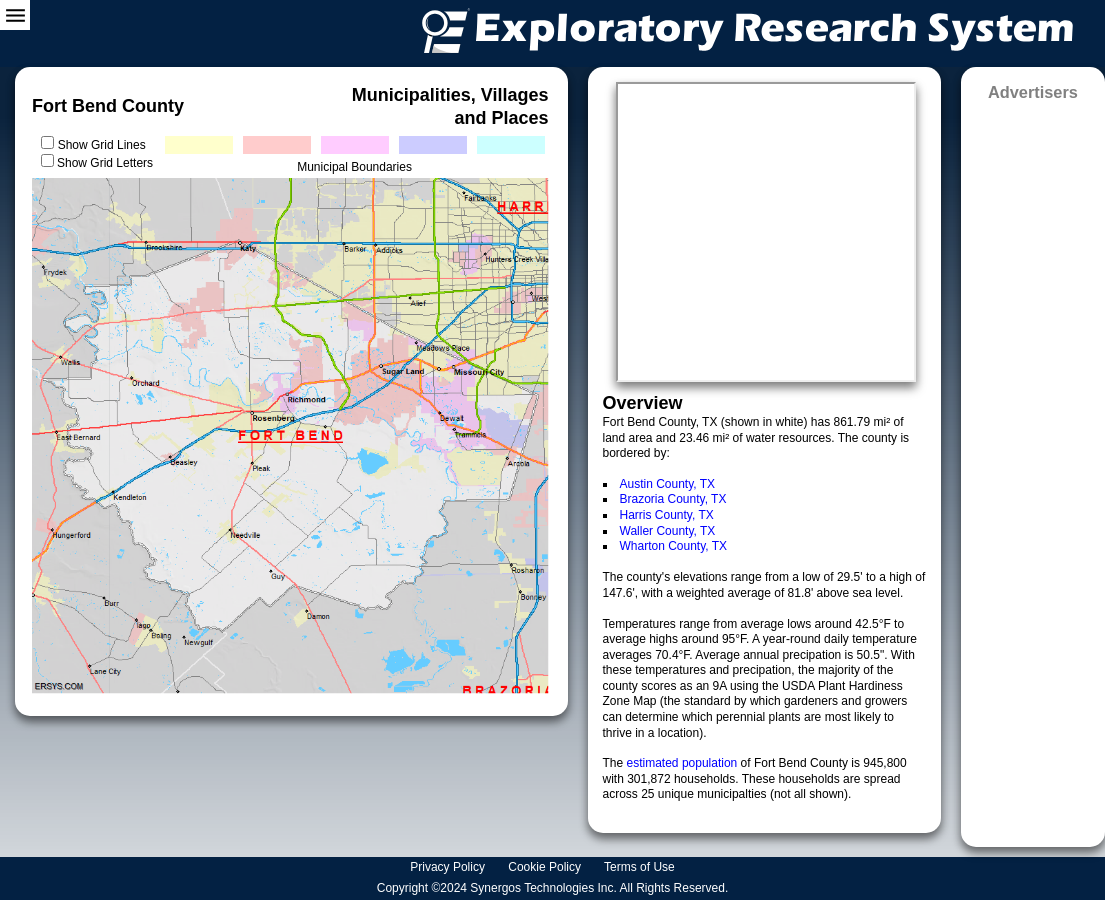 The width and height of the screenshot is (1105, 900). What do you see at coordinates (449, 867) in the screenshot?
I see `Privacy Policy` at bounding box center [449, 867].